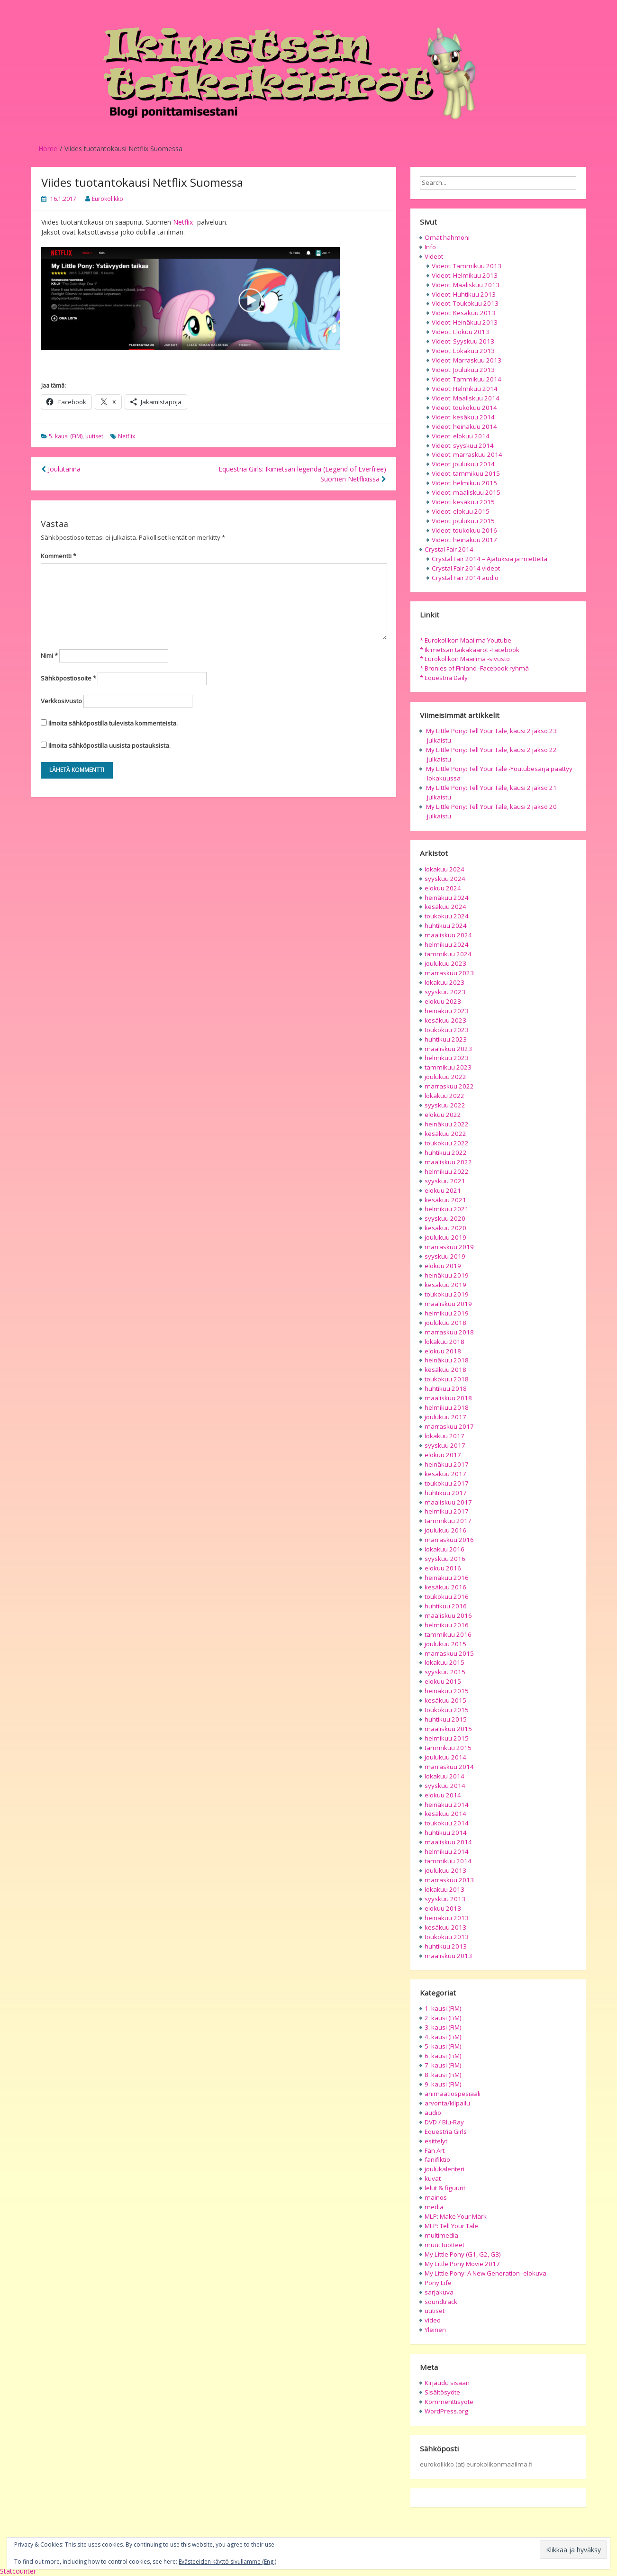 The width and height of the screenshot is (617, 2576). What do you see at coordinates (464, 483) in the screenshot?
I see `Videot: helmikuu 2015` at bounding box center [464, 483].